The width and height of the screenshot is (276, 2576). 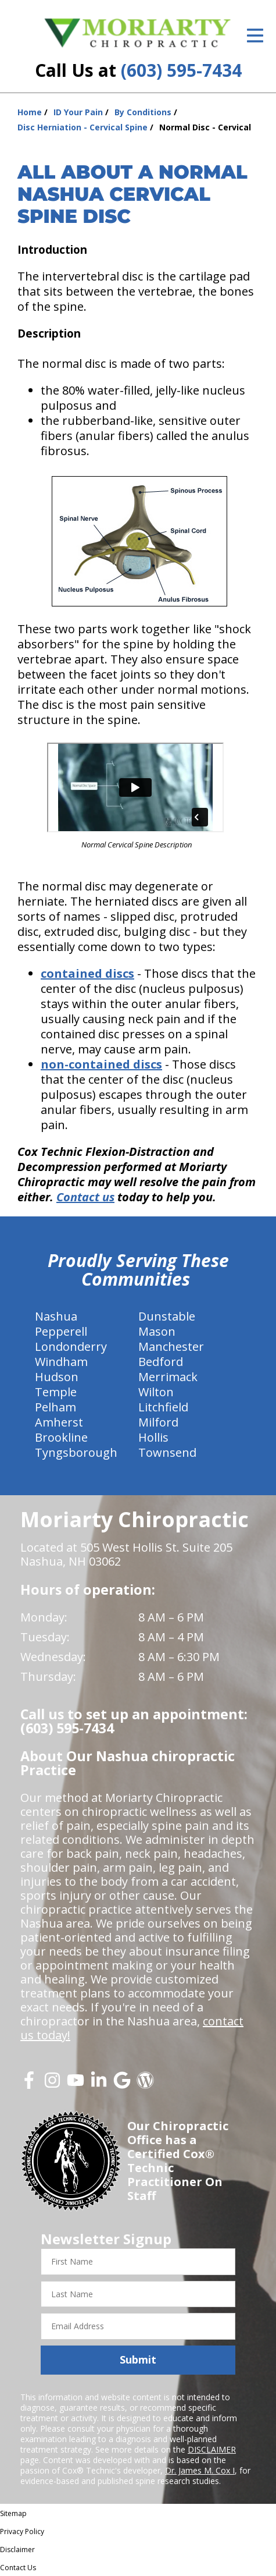 What do you see at coordinates (168, 1377) in the screenshot?
I see `Merrimack` at bounding box center [168, 1377].